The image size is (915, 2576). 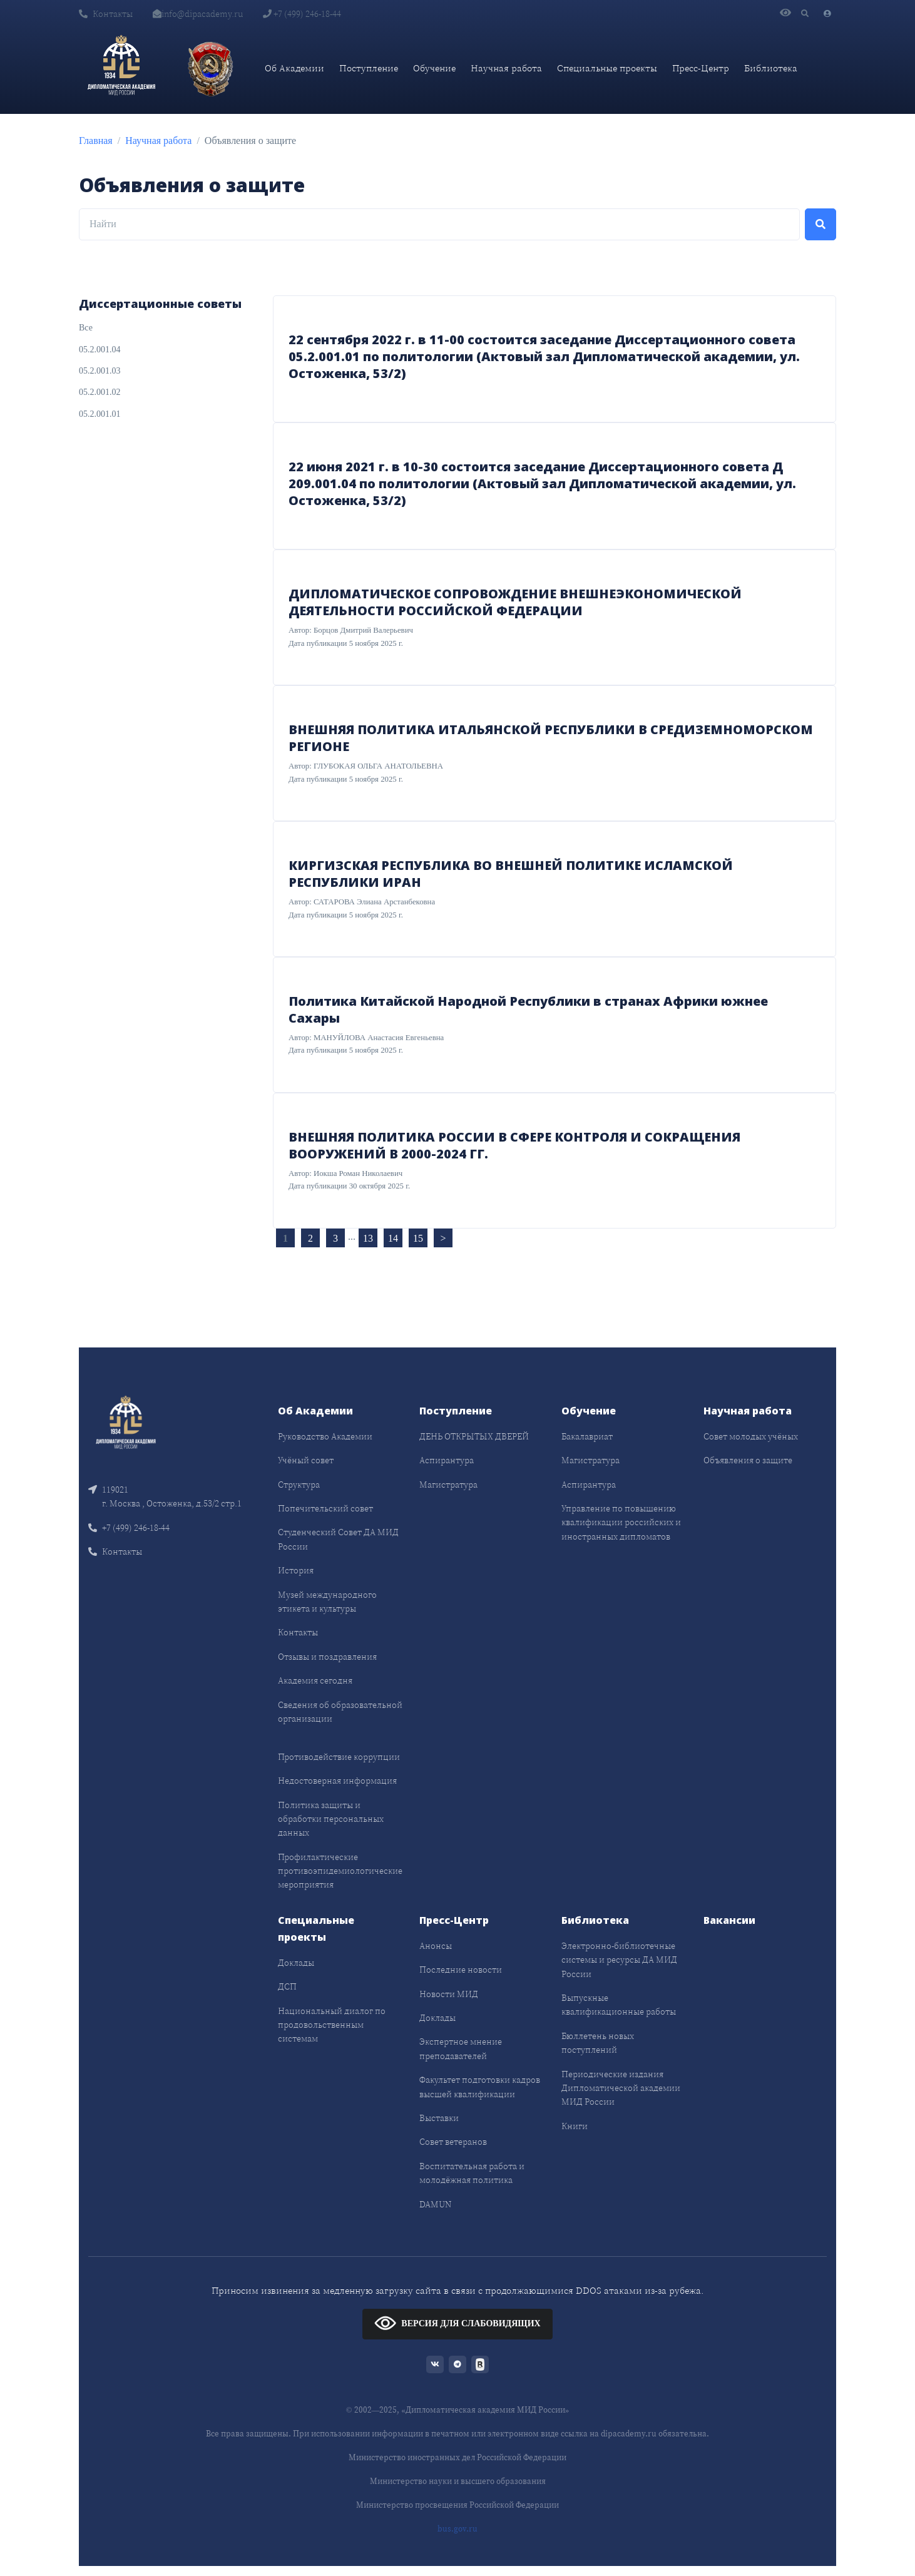 I want to click on Бакалавриат, so click(x=587, y=1436).